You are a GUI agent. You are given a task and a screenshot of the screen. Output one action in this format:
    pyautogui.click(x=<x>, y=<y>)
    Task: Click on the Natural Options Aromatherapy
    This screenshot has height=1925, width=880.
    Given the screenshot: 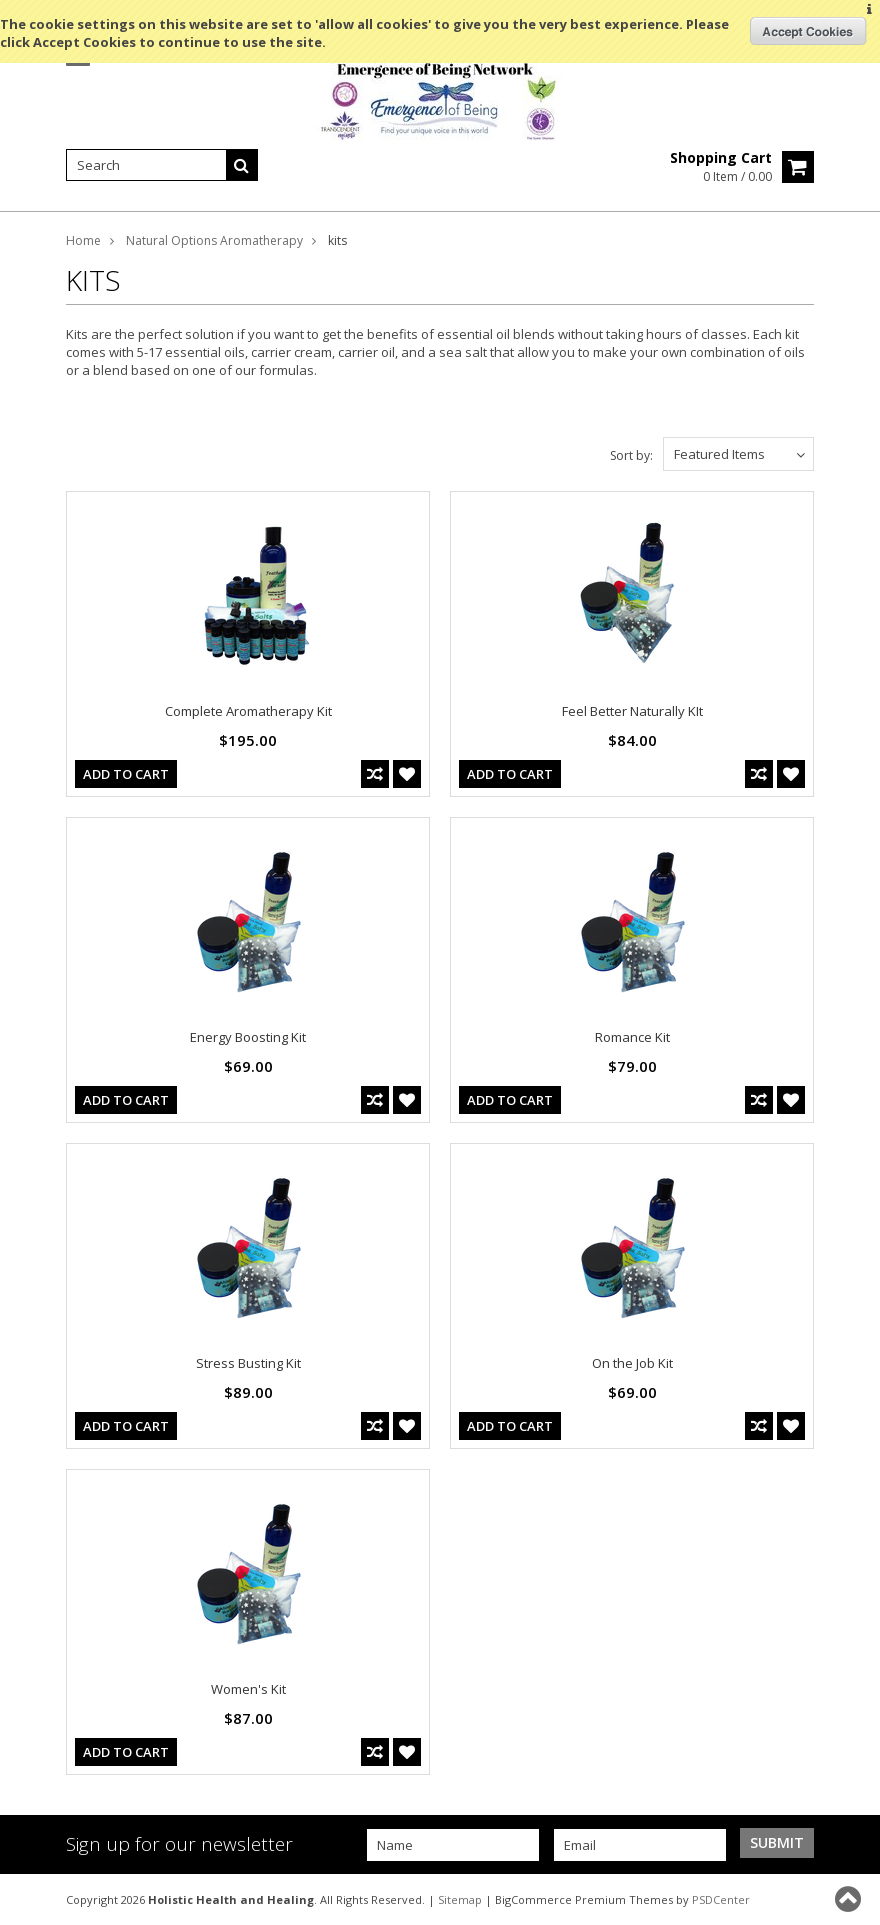 What is the action you would take?
    pyautogui.click(x=214, y=240)
    